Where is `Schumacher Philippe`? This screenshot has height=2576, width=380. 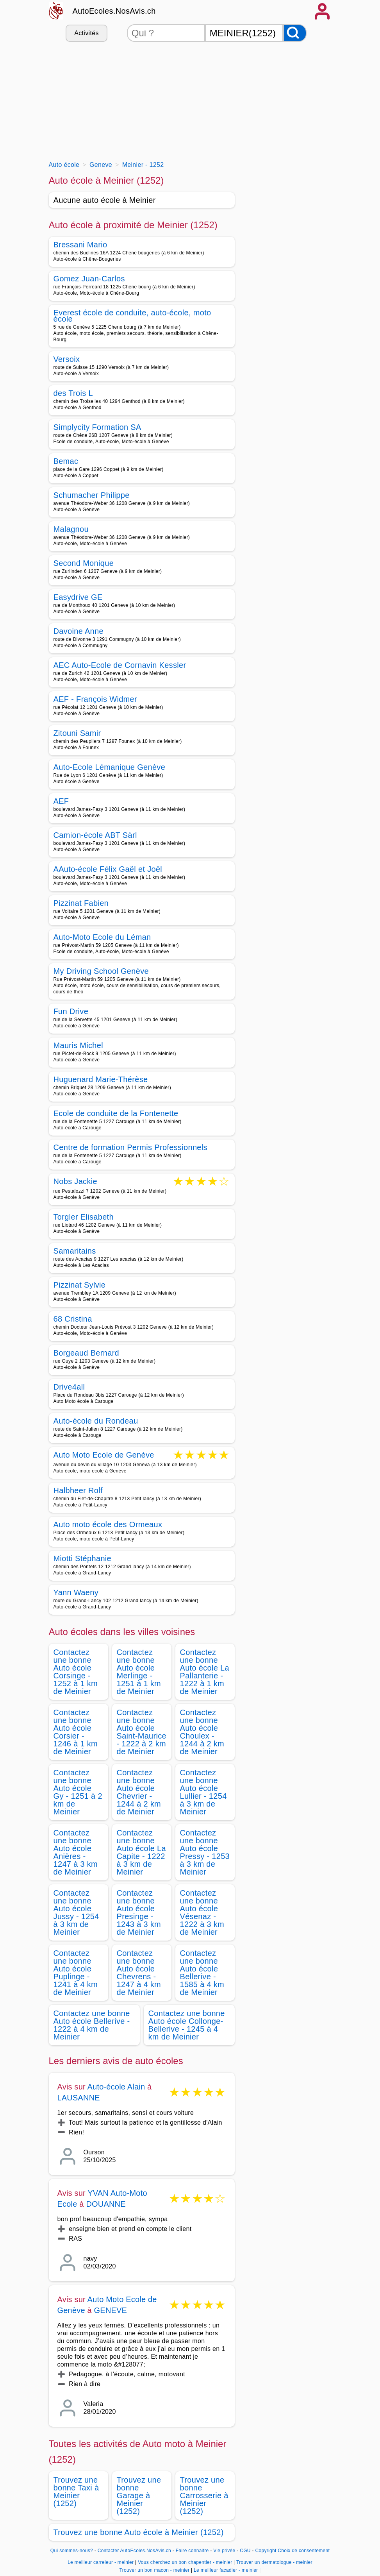
Schumacher Philippe is located at coordinates (92, 495).